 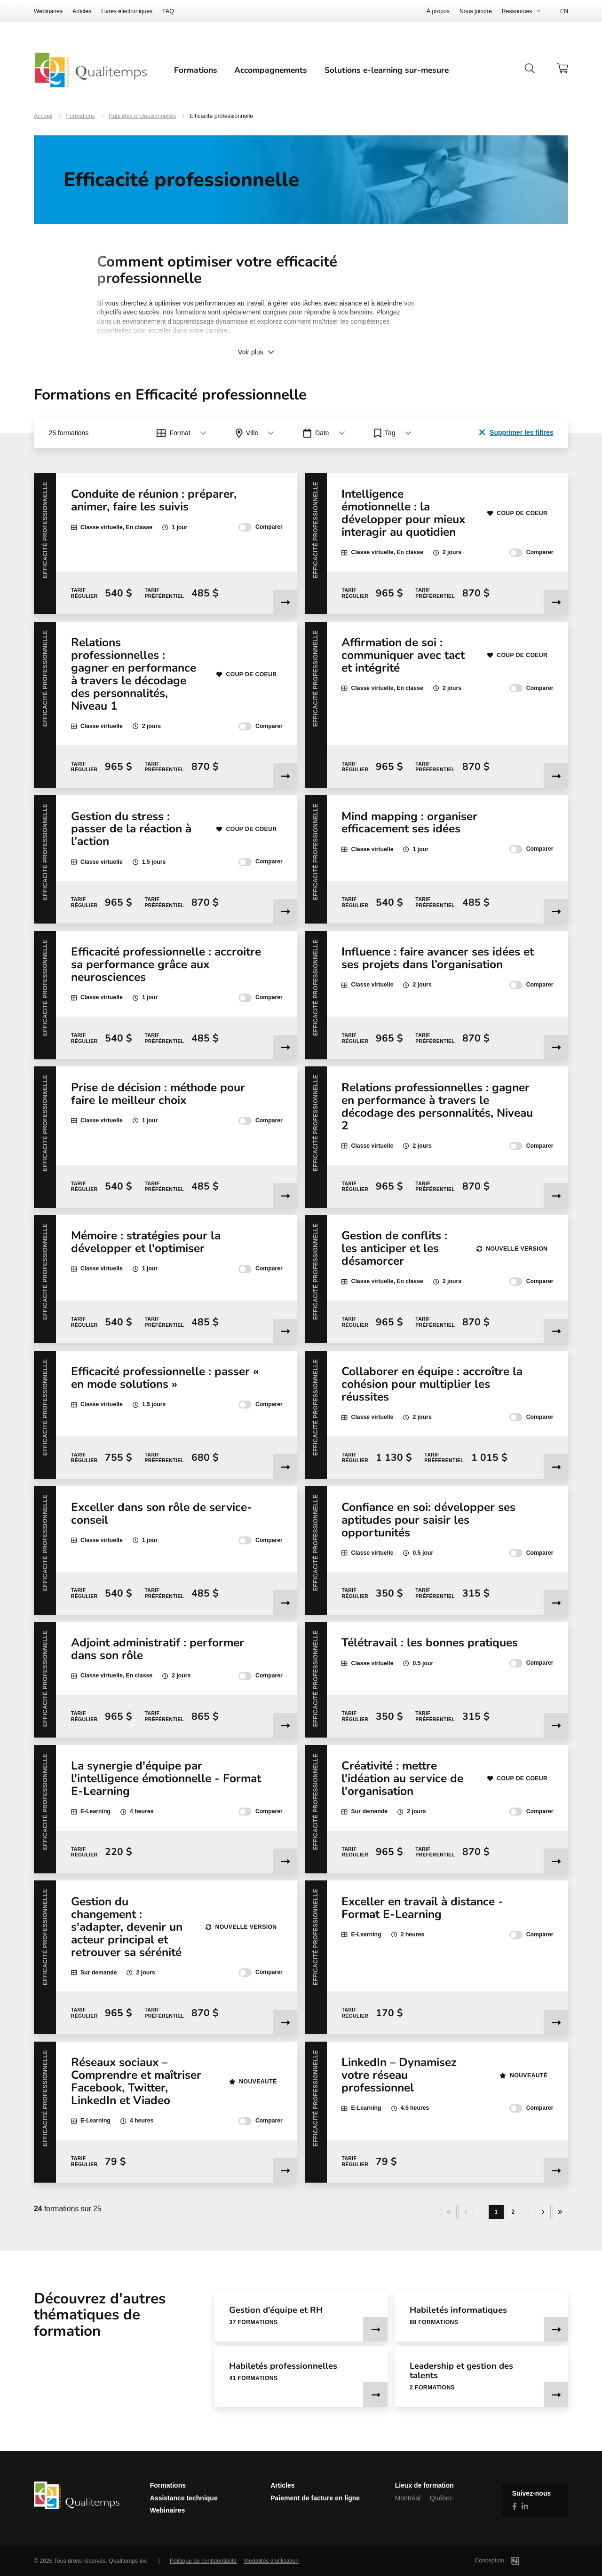 What do you see at coordinates (270, 70) in the screenshot?
I see `Accompagnements` at bounding box center [270, 70].